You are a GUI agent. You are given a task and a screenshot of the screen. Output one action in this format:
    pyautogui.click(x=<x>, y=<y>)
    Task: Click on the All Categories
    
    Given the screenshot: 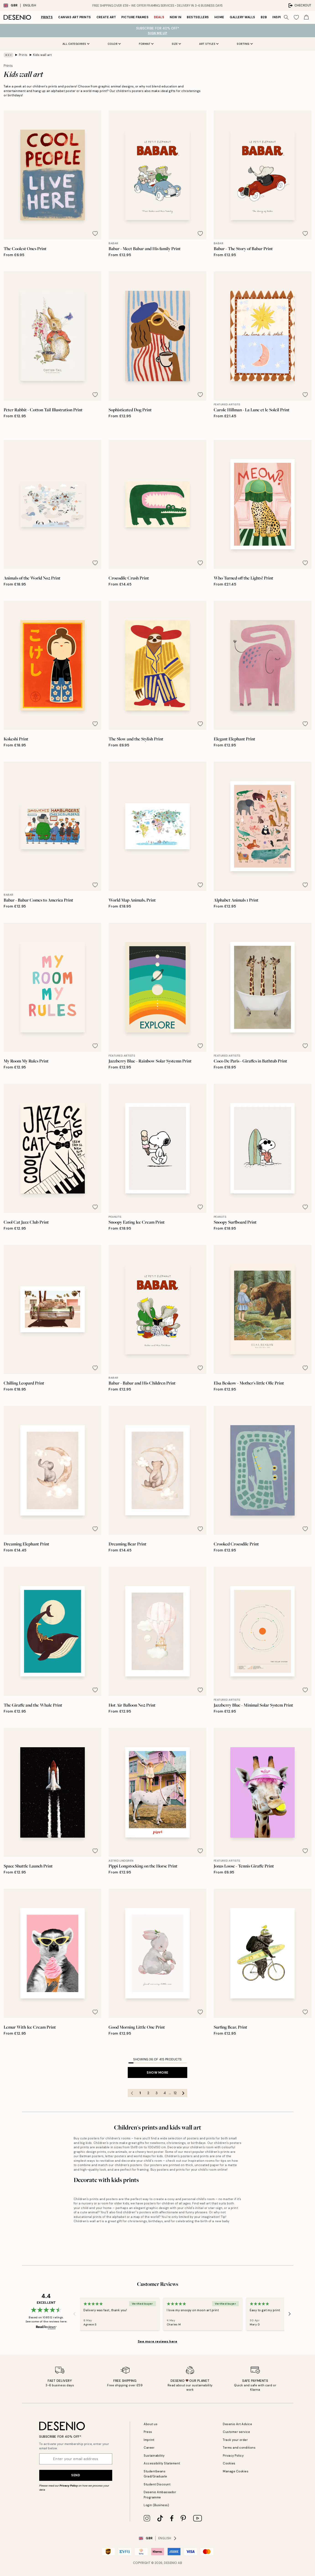 What is the action you would take?
    pyautogui.click(x=75, y=44)
    